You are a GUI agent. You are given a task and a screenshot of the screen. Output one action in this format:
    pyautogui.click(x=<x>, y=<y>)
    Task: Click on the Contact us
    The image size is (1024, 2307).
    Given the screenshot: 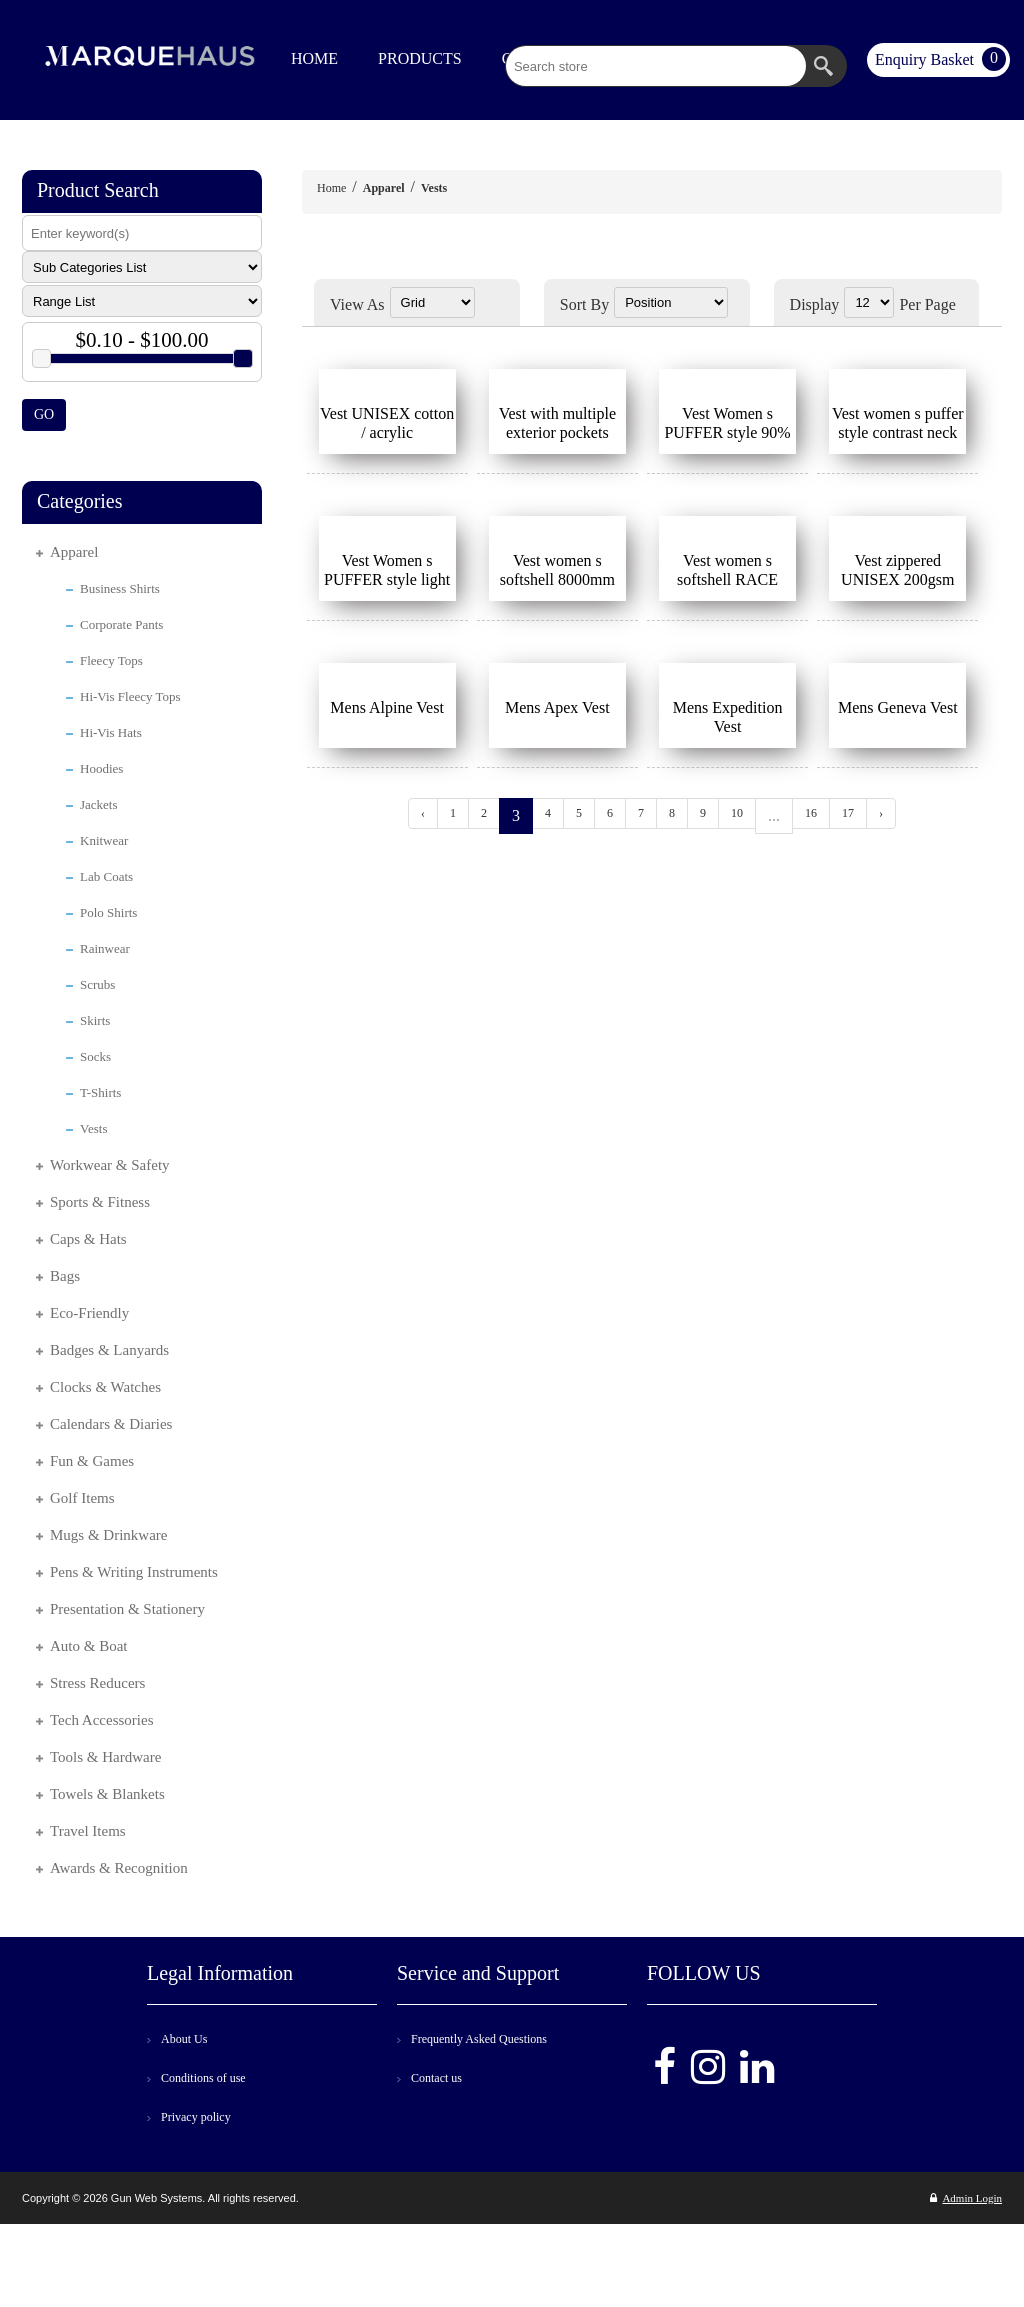 What is the action you would take?
    pyautogui.click(x=436, y=2078)
    